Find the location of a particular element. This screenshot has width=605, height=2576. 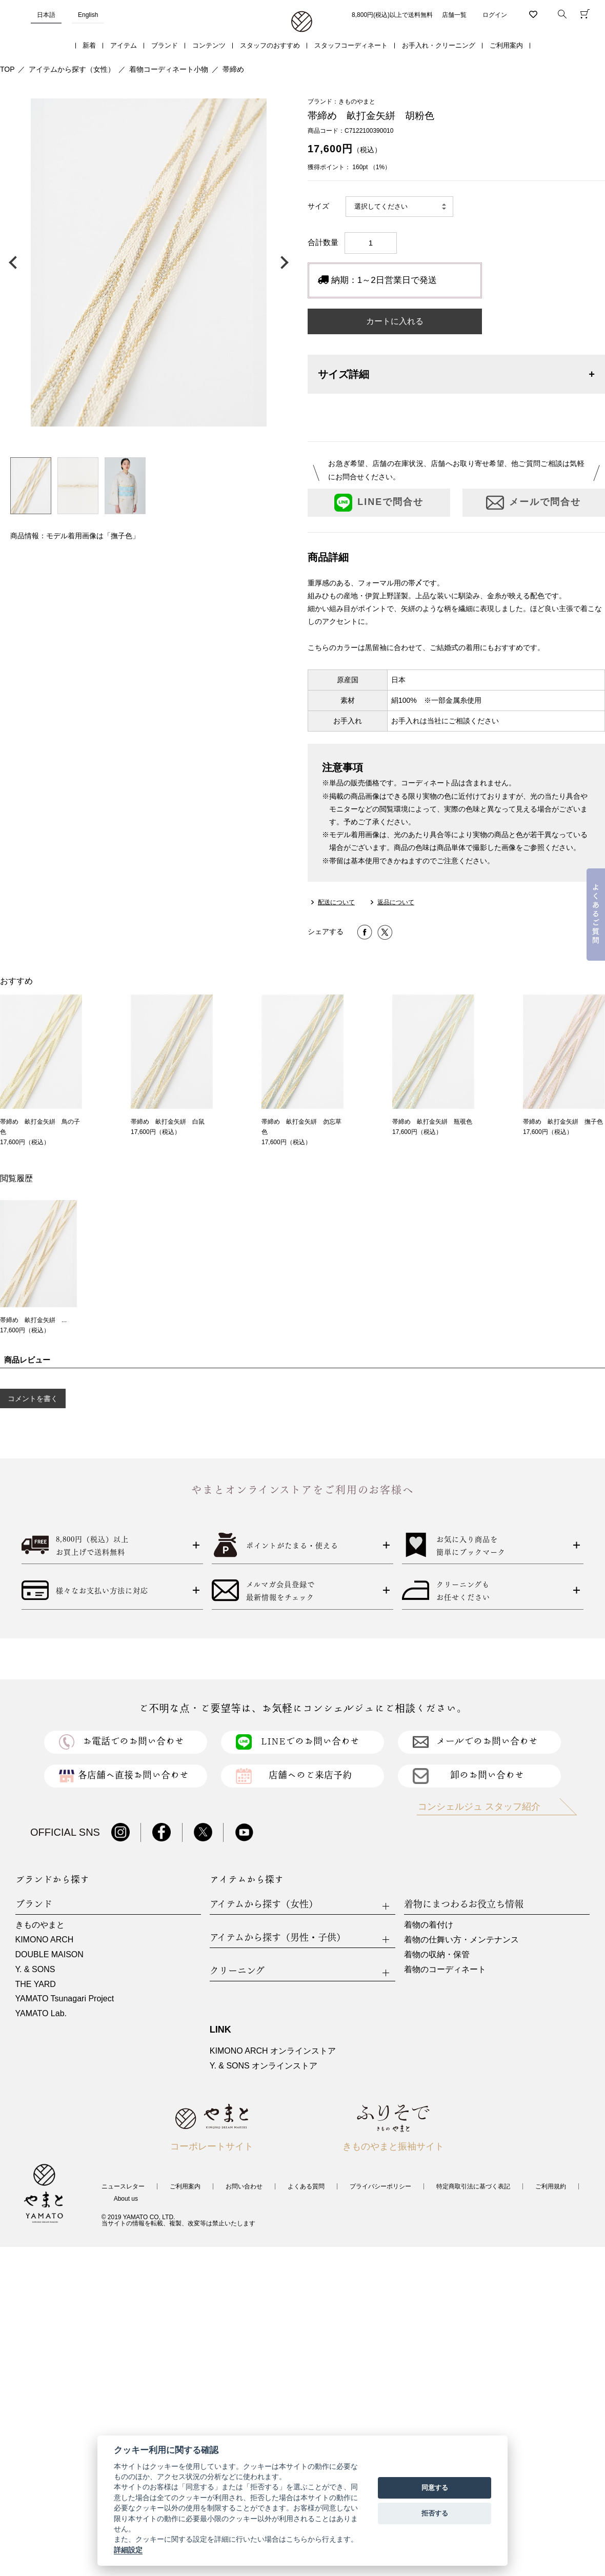

詳細設定 is located at coordinates (128, 2550).